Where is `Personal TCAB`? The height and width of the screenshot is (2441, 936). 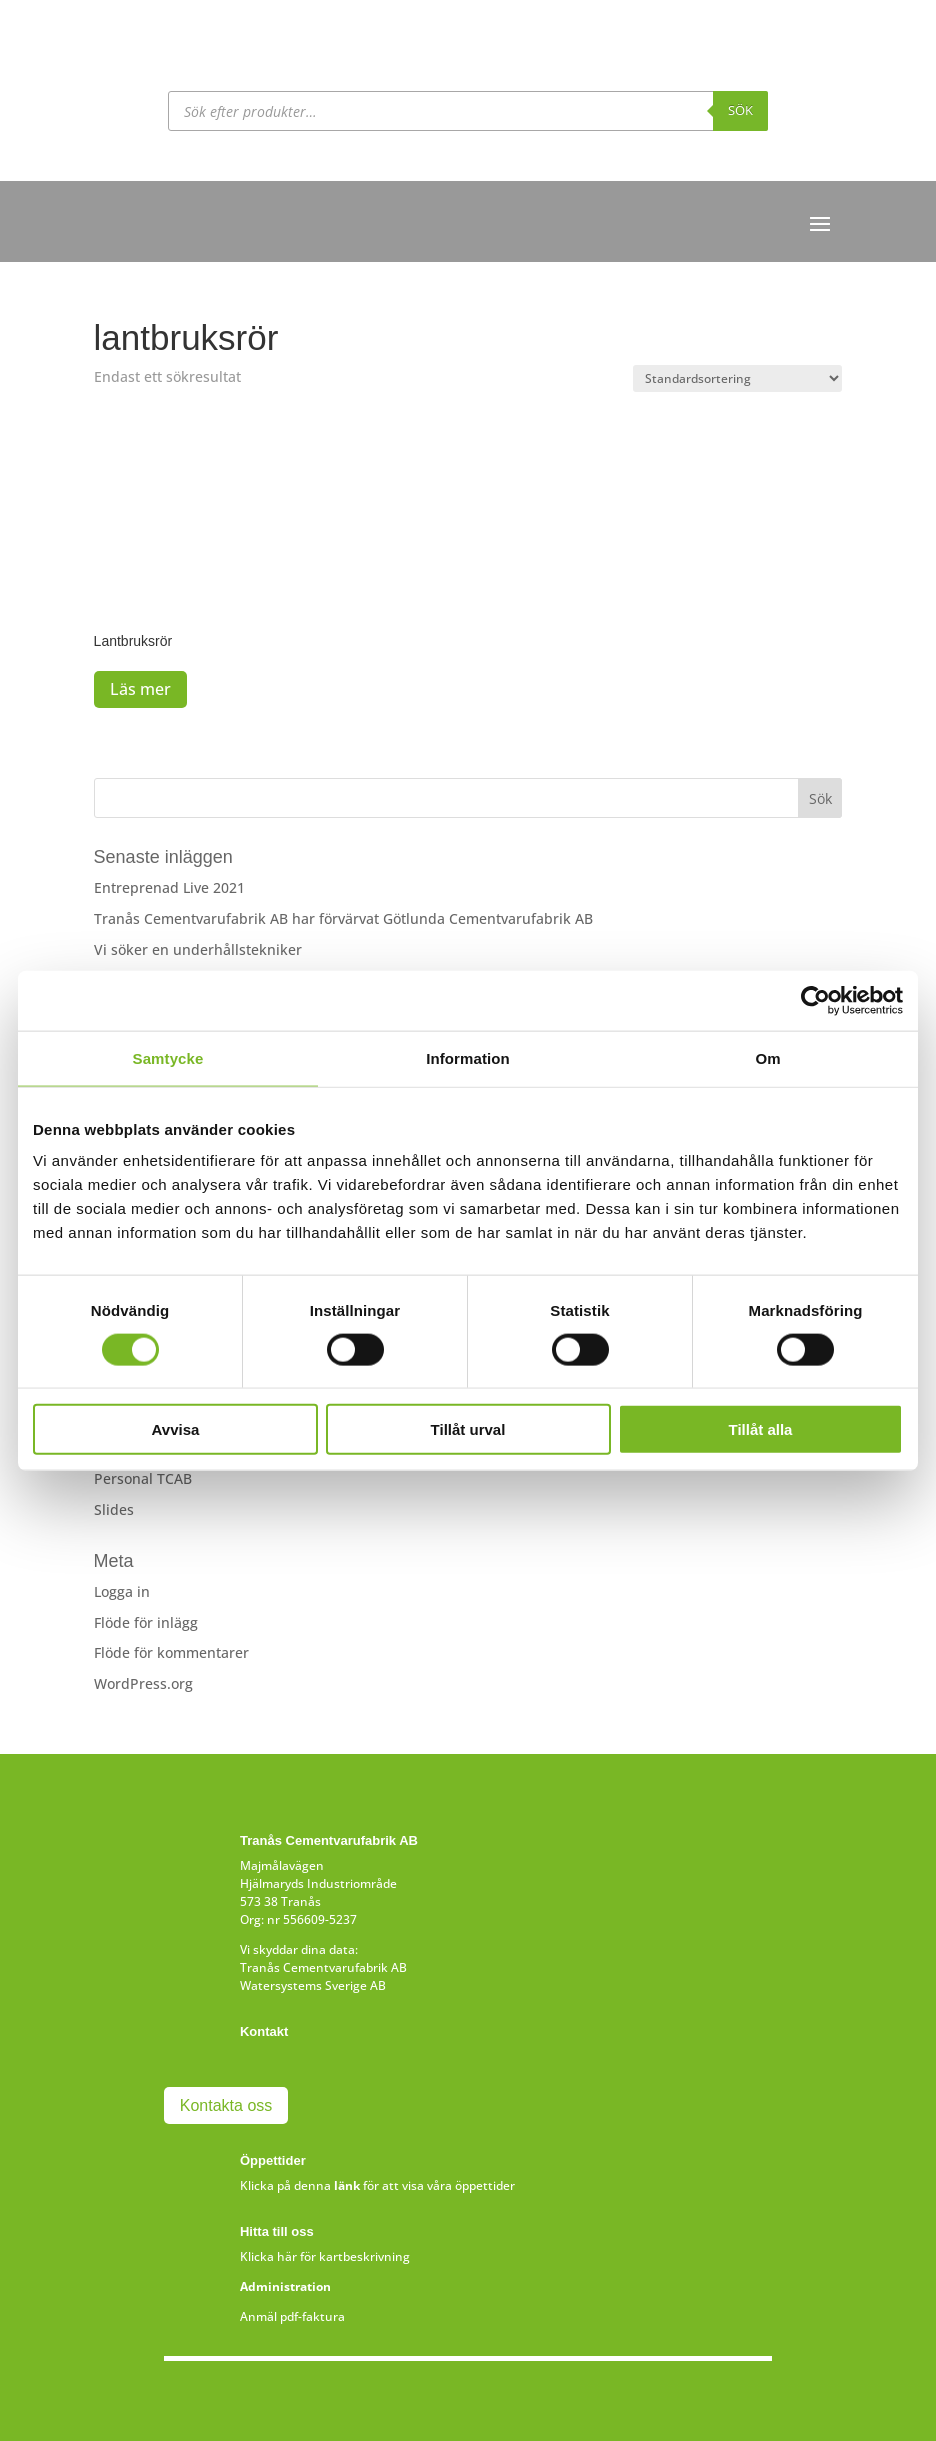
Personal TCAB is located at coordinates (143, 1478).